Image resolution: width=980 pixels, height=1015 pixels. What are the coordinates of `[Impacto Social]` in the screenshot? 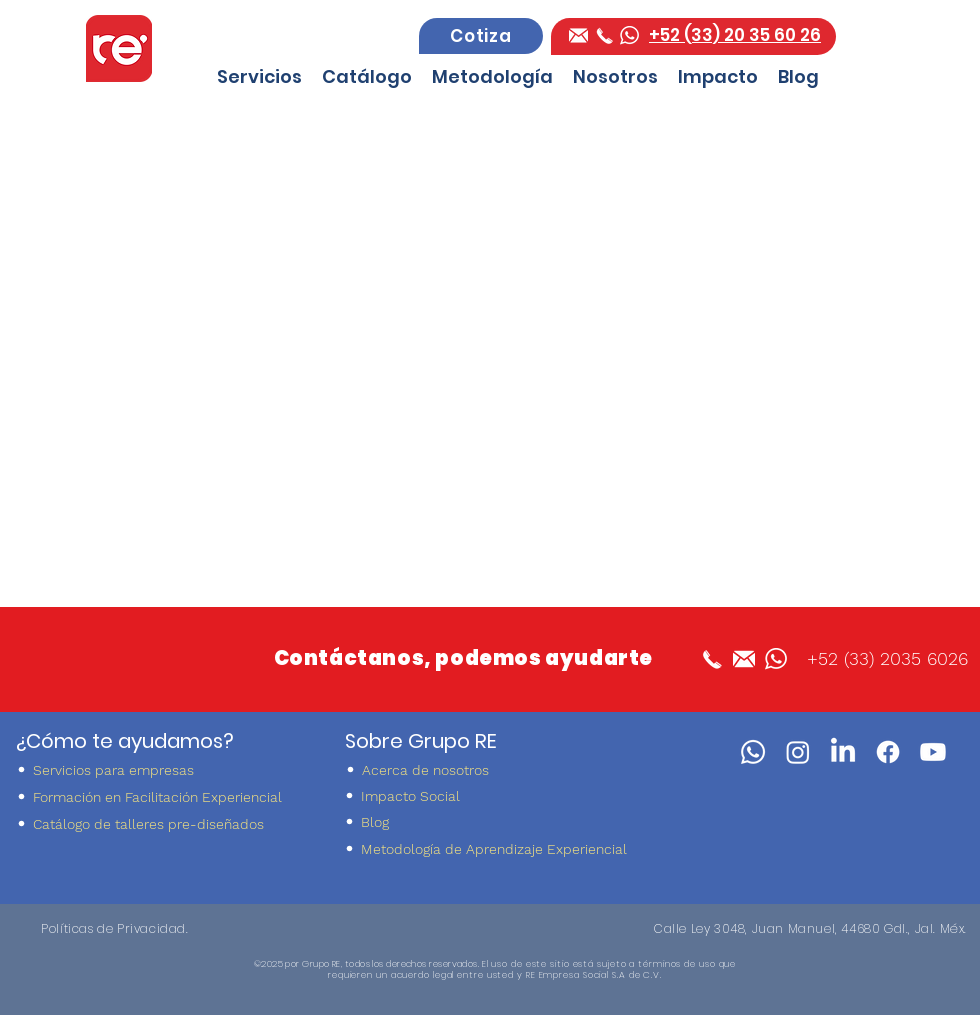 It's located at (491, 795).